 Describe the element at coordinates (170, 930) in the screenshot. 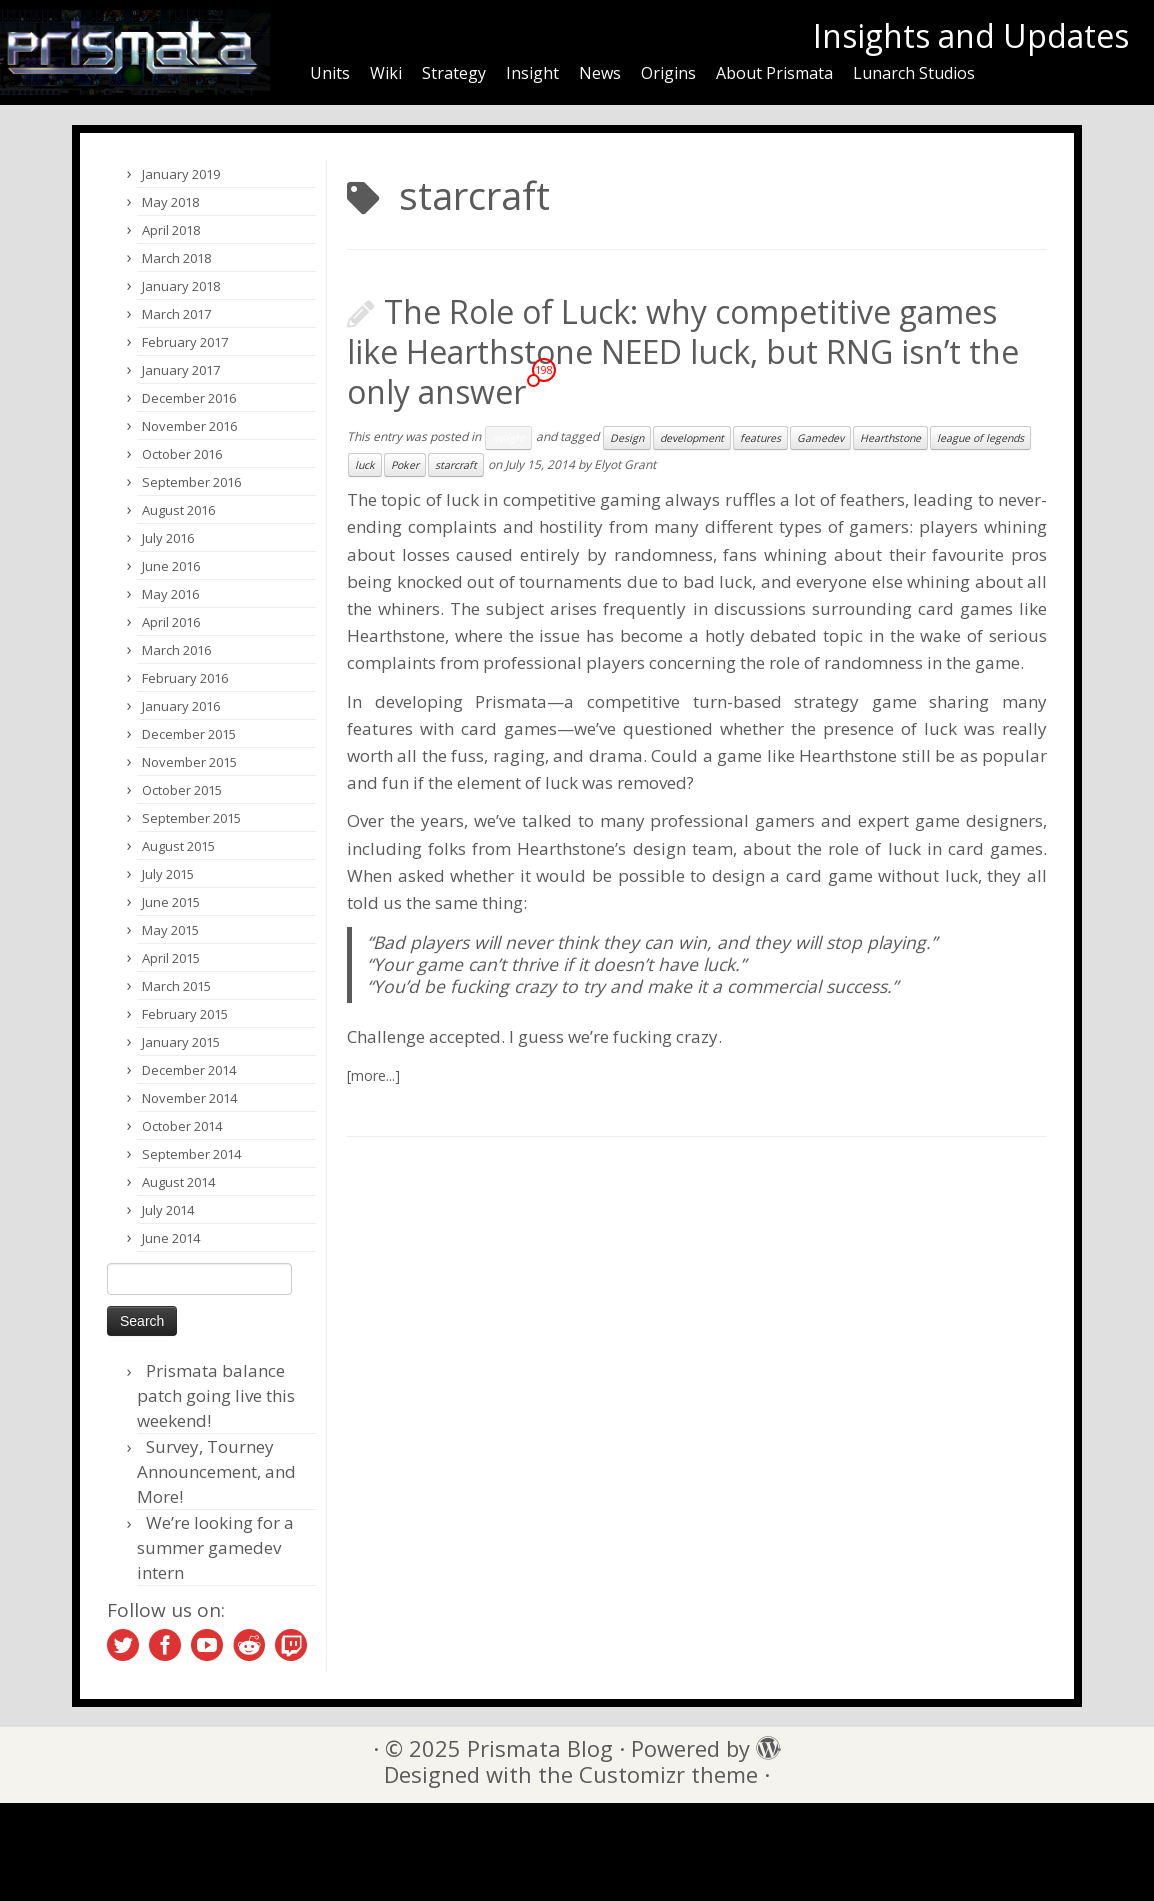

I see `May 2015` at that location.